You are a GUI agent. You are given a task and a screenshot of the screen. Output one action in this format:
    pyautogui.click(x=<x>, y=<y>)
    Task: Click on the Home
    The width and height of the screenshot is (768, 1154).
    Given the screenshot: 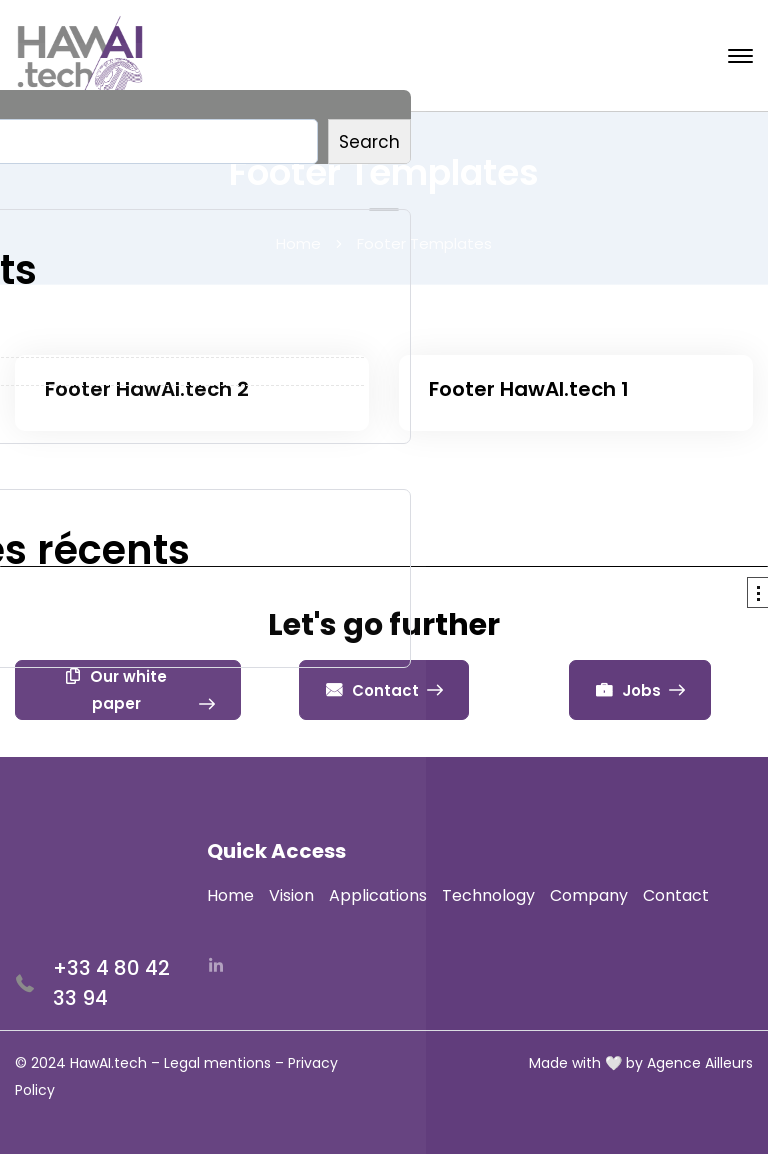 What is the action you would take?
    pyautogui.click(x=298, y=243)
    